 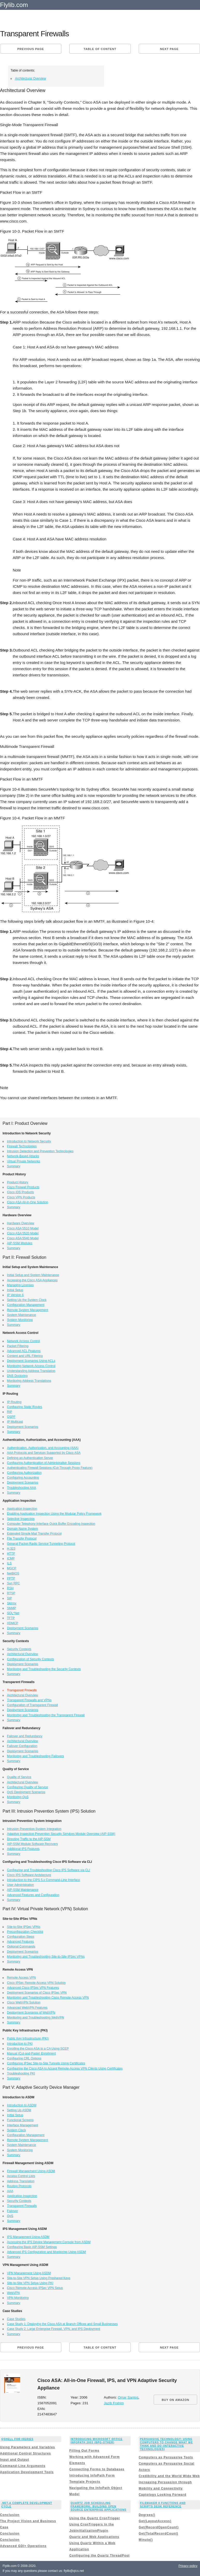 I want to click on XDMCP, so click(x=12, y=1623).